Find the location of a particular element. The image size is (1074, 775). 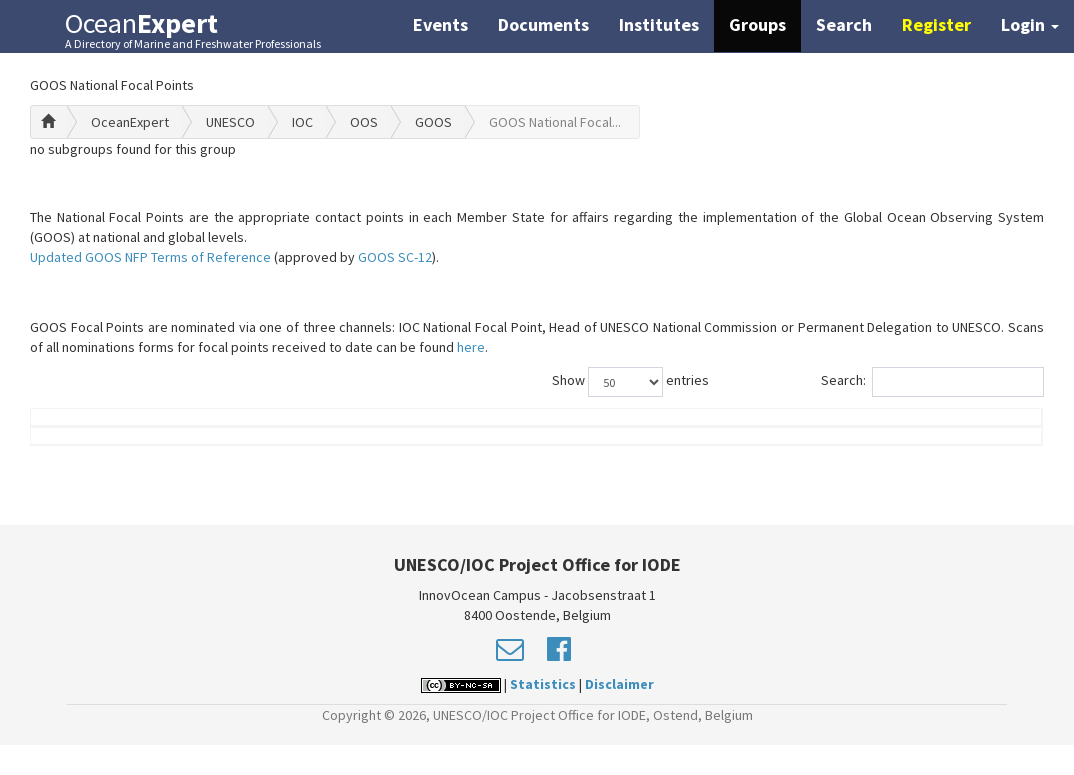

Search: is located at coordinates (932, 382).